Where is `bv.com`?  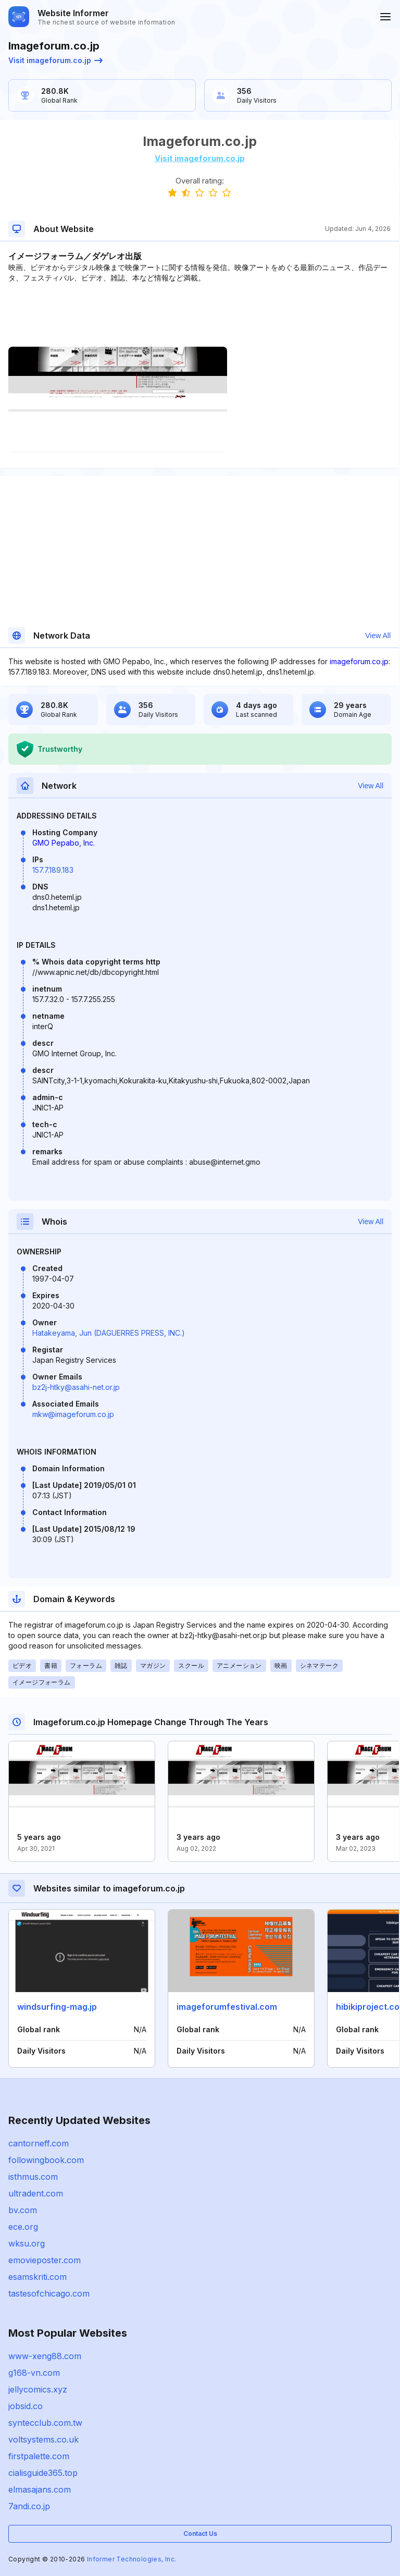
bv.com is located at coordinates (22, 2210).